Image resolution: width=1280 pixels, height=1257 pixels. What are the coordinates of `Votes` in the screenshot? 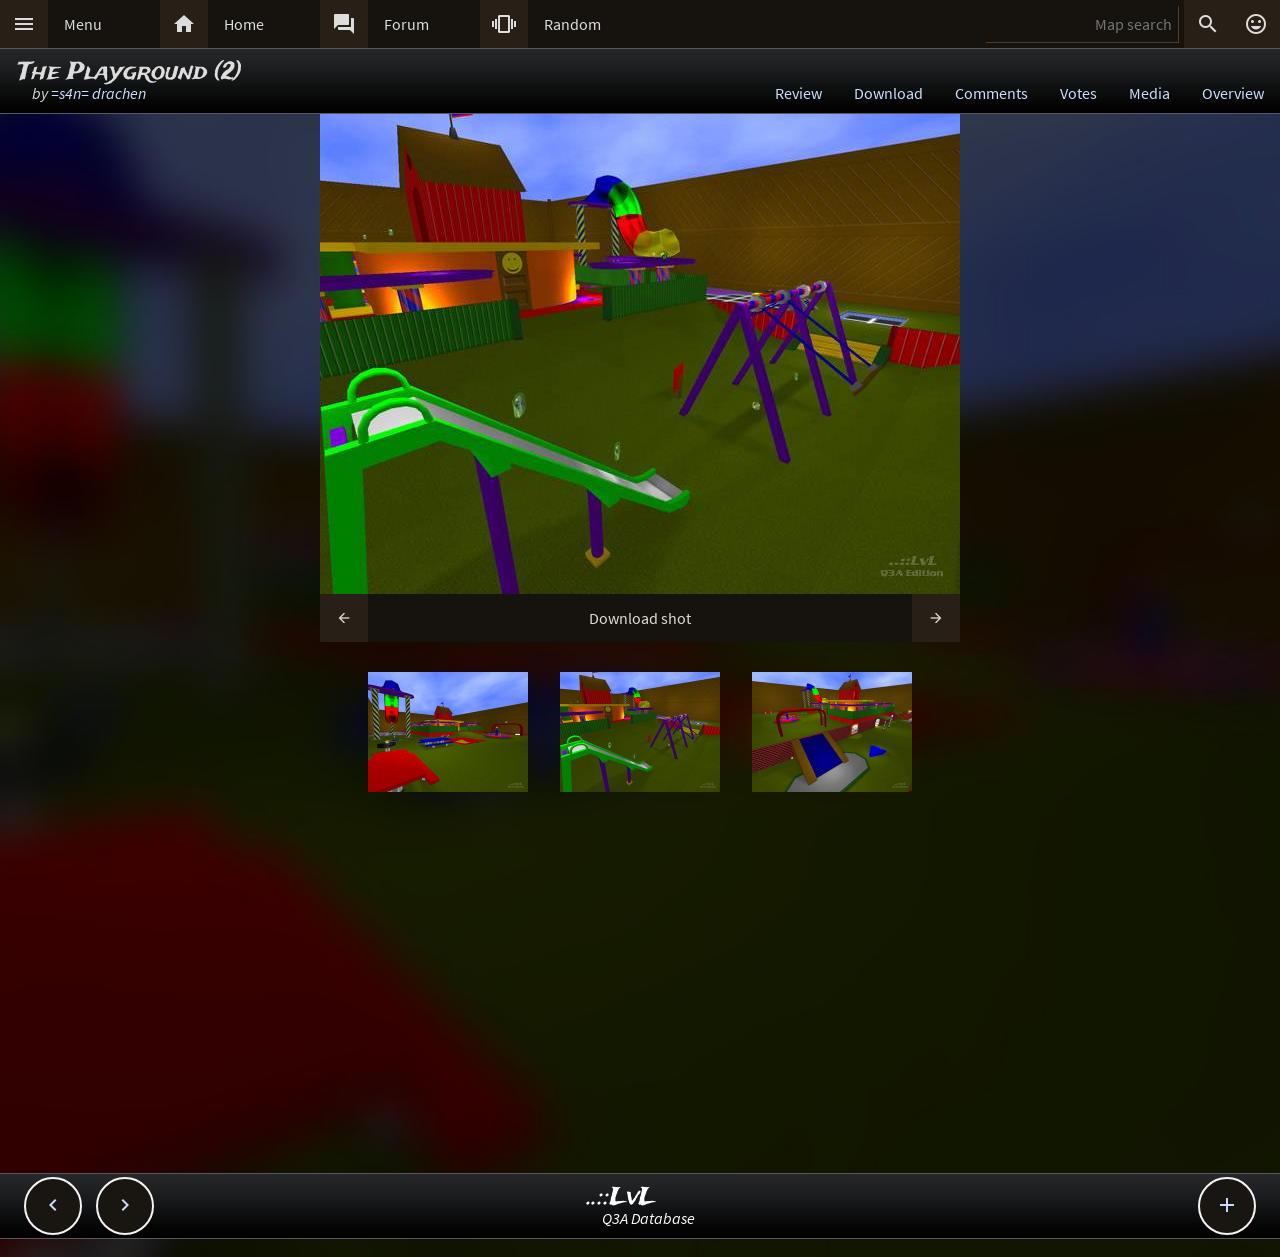 It's located at (1078, 93).